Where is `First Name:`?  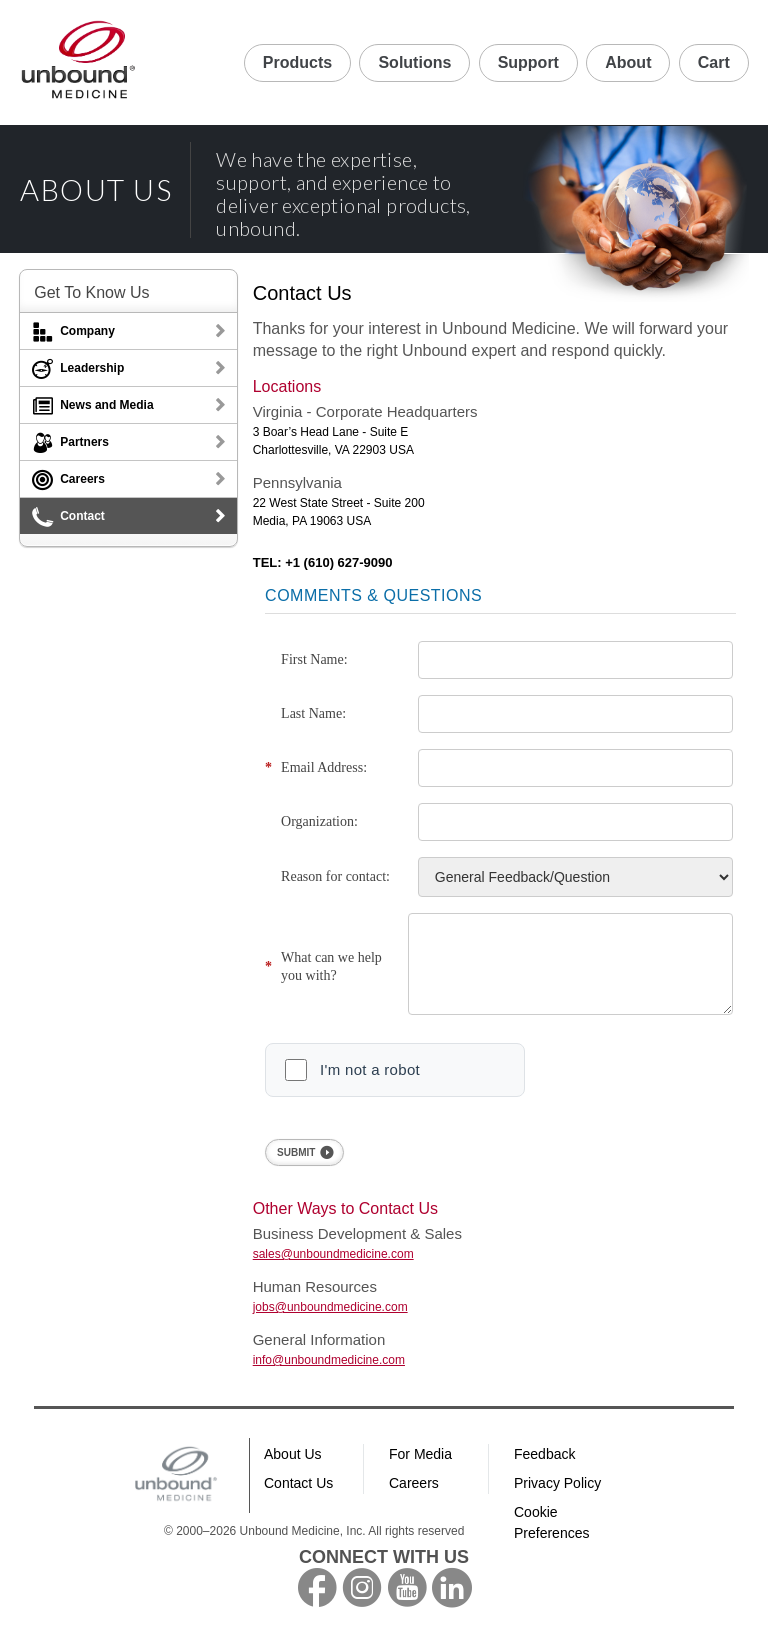
First Name: is located at coordinates (314, 659).